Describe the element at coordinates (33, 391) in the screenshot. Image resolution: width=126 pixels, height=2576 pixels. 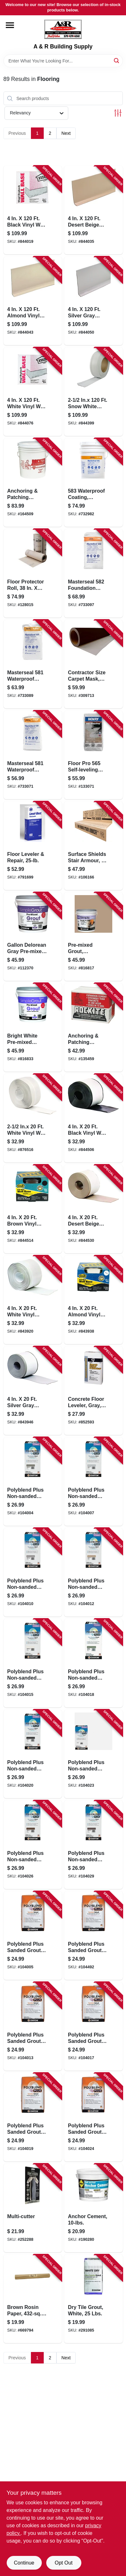
I see `[Go to white-vinyl-wall-base-043374755077-844076 product page]` at that location.